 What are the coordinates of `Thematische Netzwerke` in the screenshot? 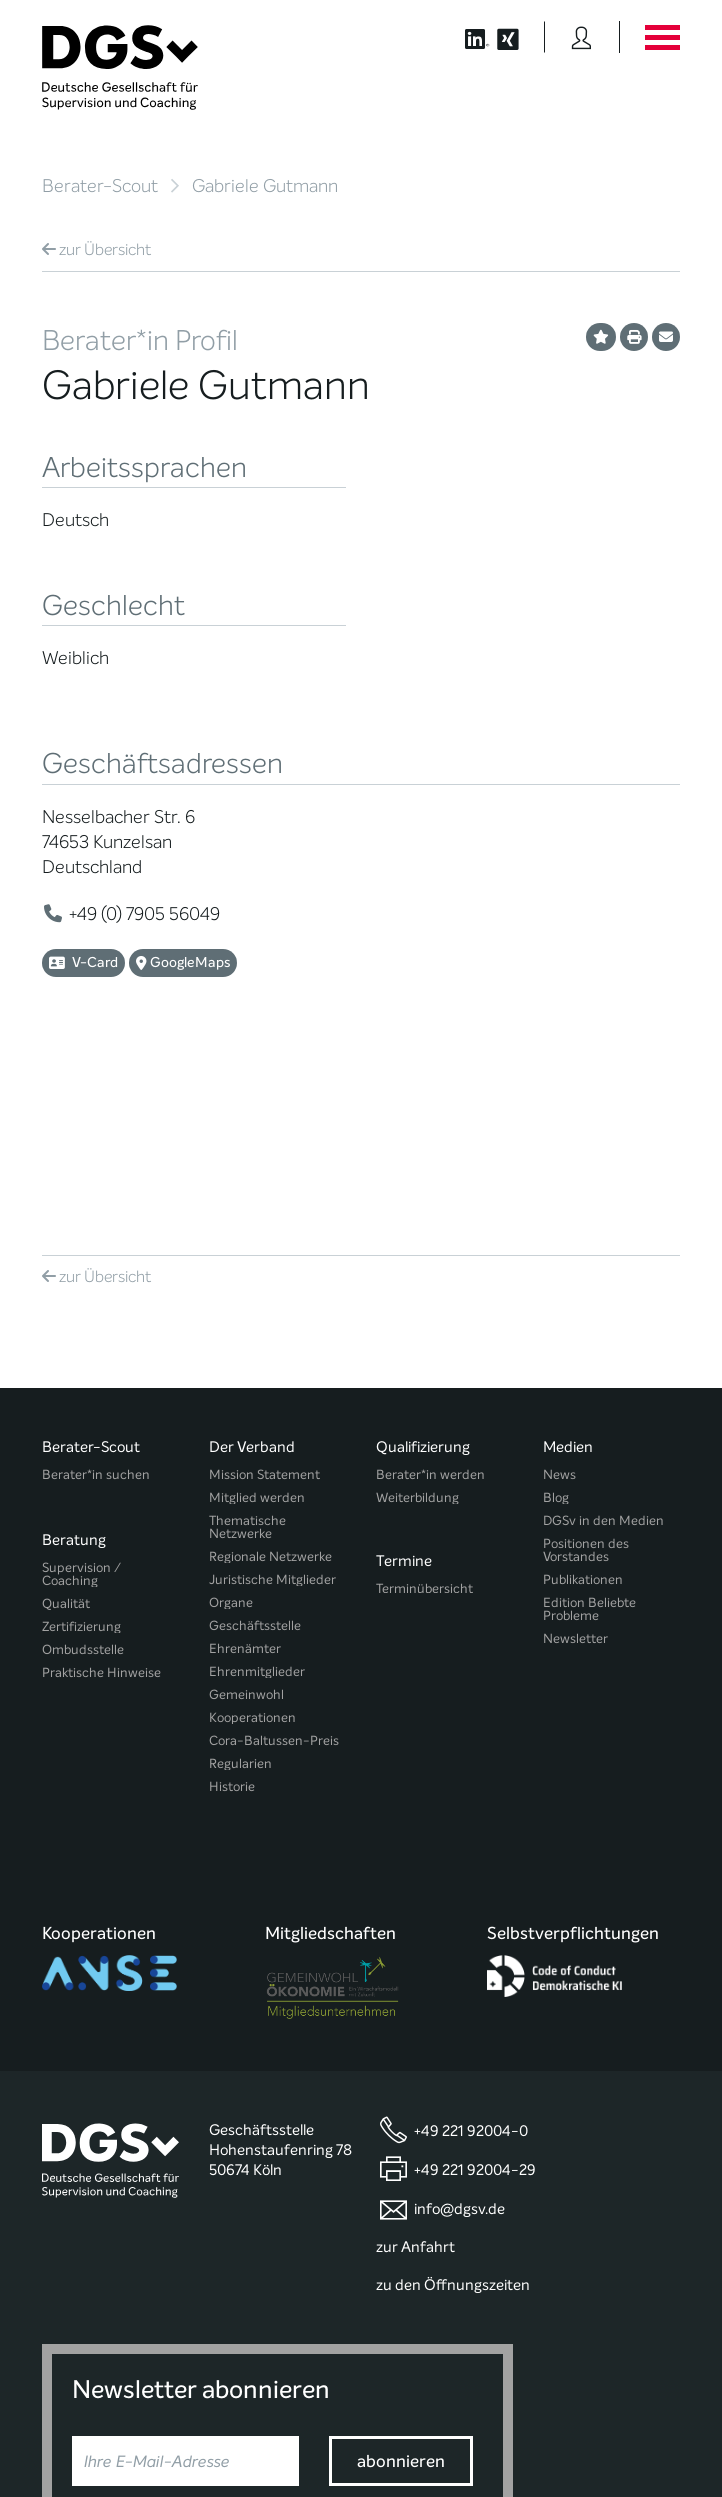 It's located at (247, 1349).